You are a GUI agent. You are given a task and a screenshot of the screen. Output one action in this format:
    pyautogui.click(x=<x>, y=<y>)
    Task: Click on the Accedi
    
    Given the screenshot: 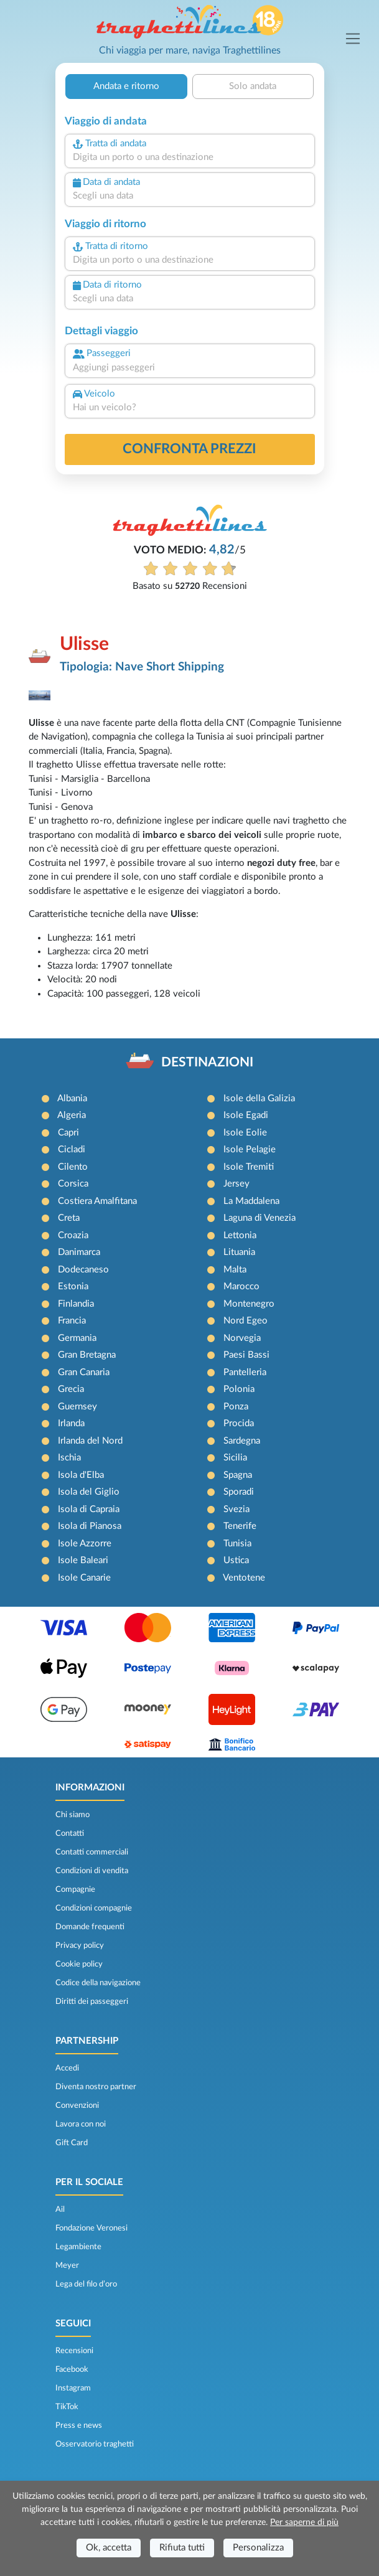 What is the action you would take?
    pyautogui.click(x=67, y=2068)
    